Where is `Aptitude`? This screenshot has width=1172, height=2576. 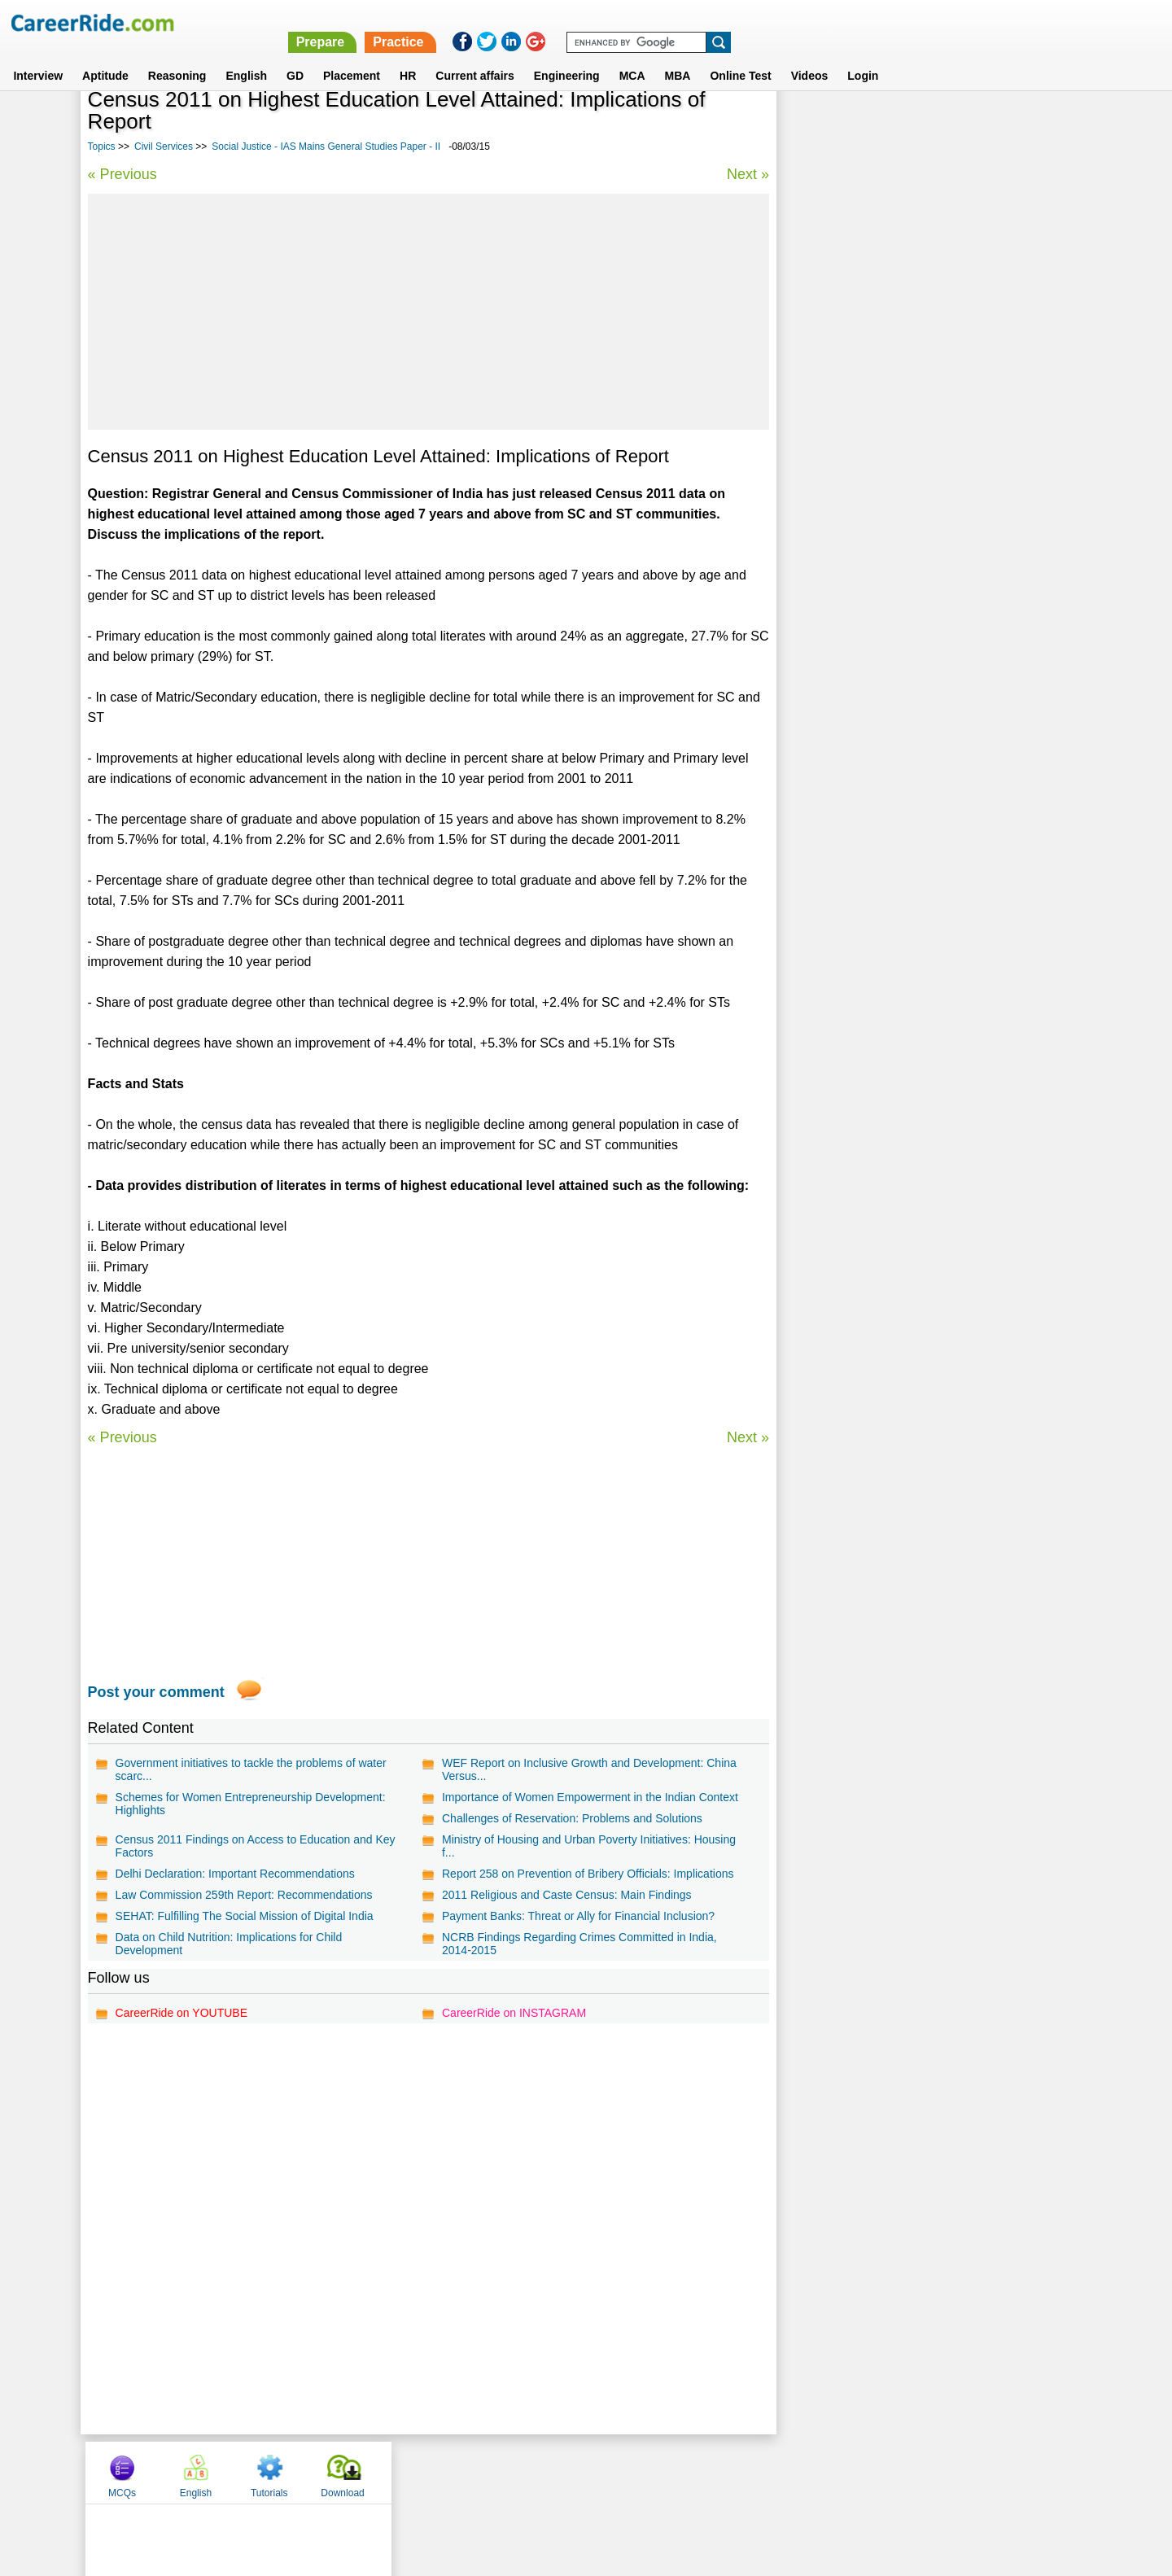 Aptitude is located at coordinates (105, 56).